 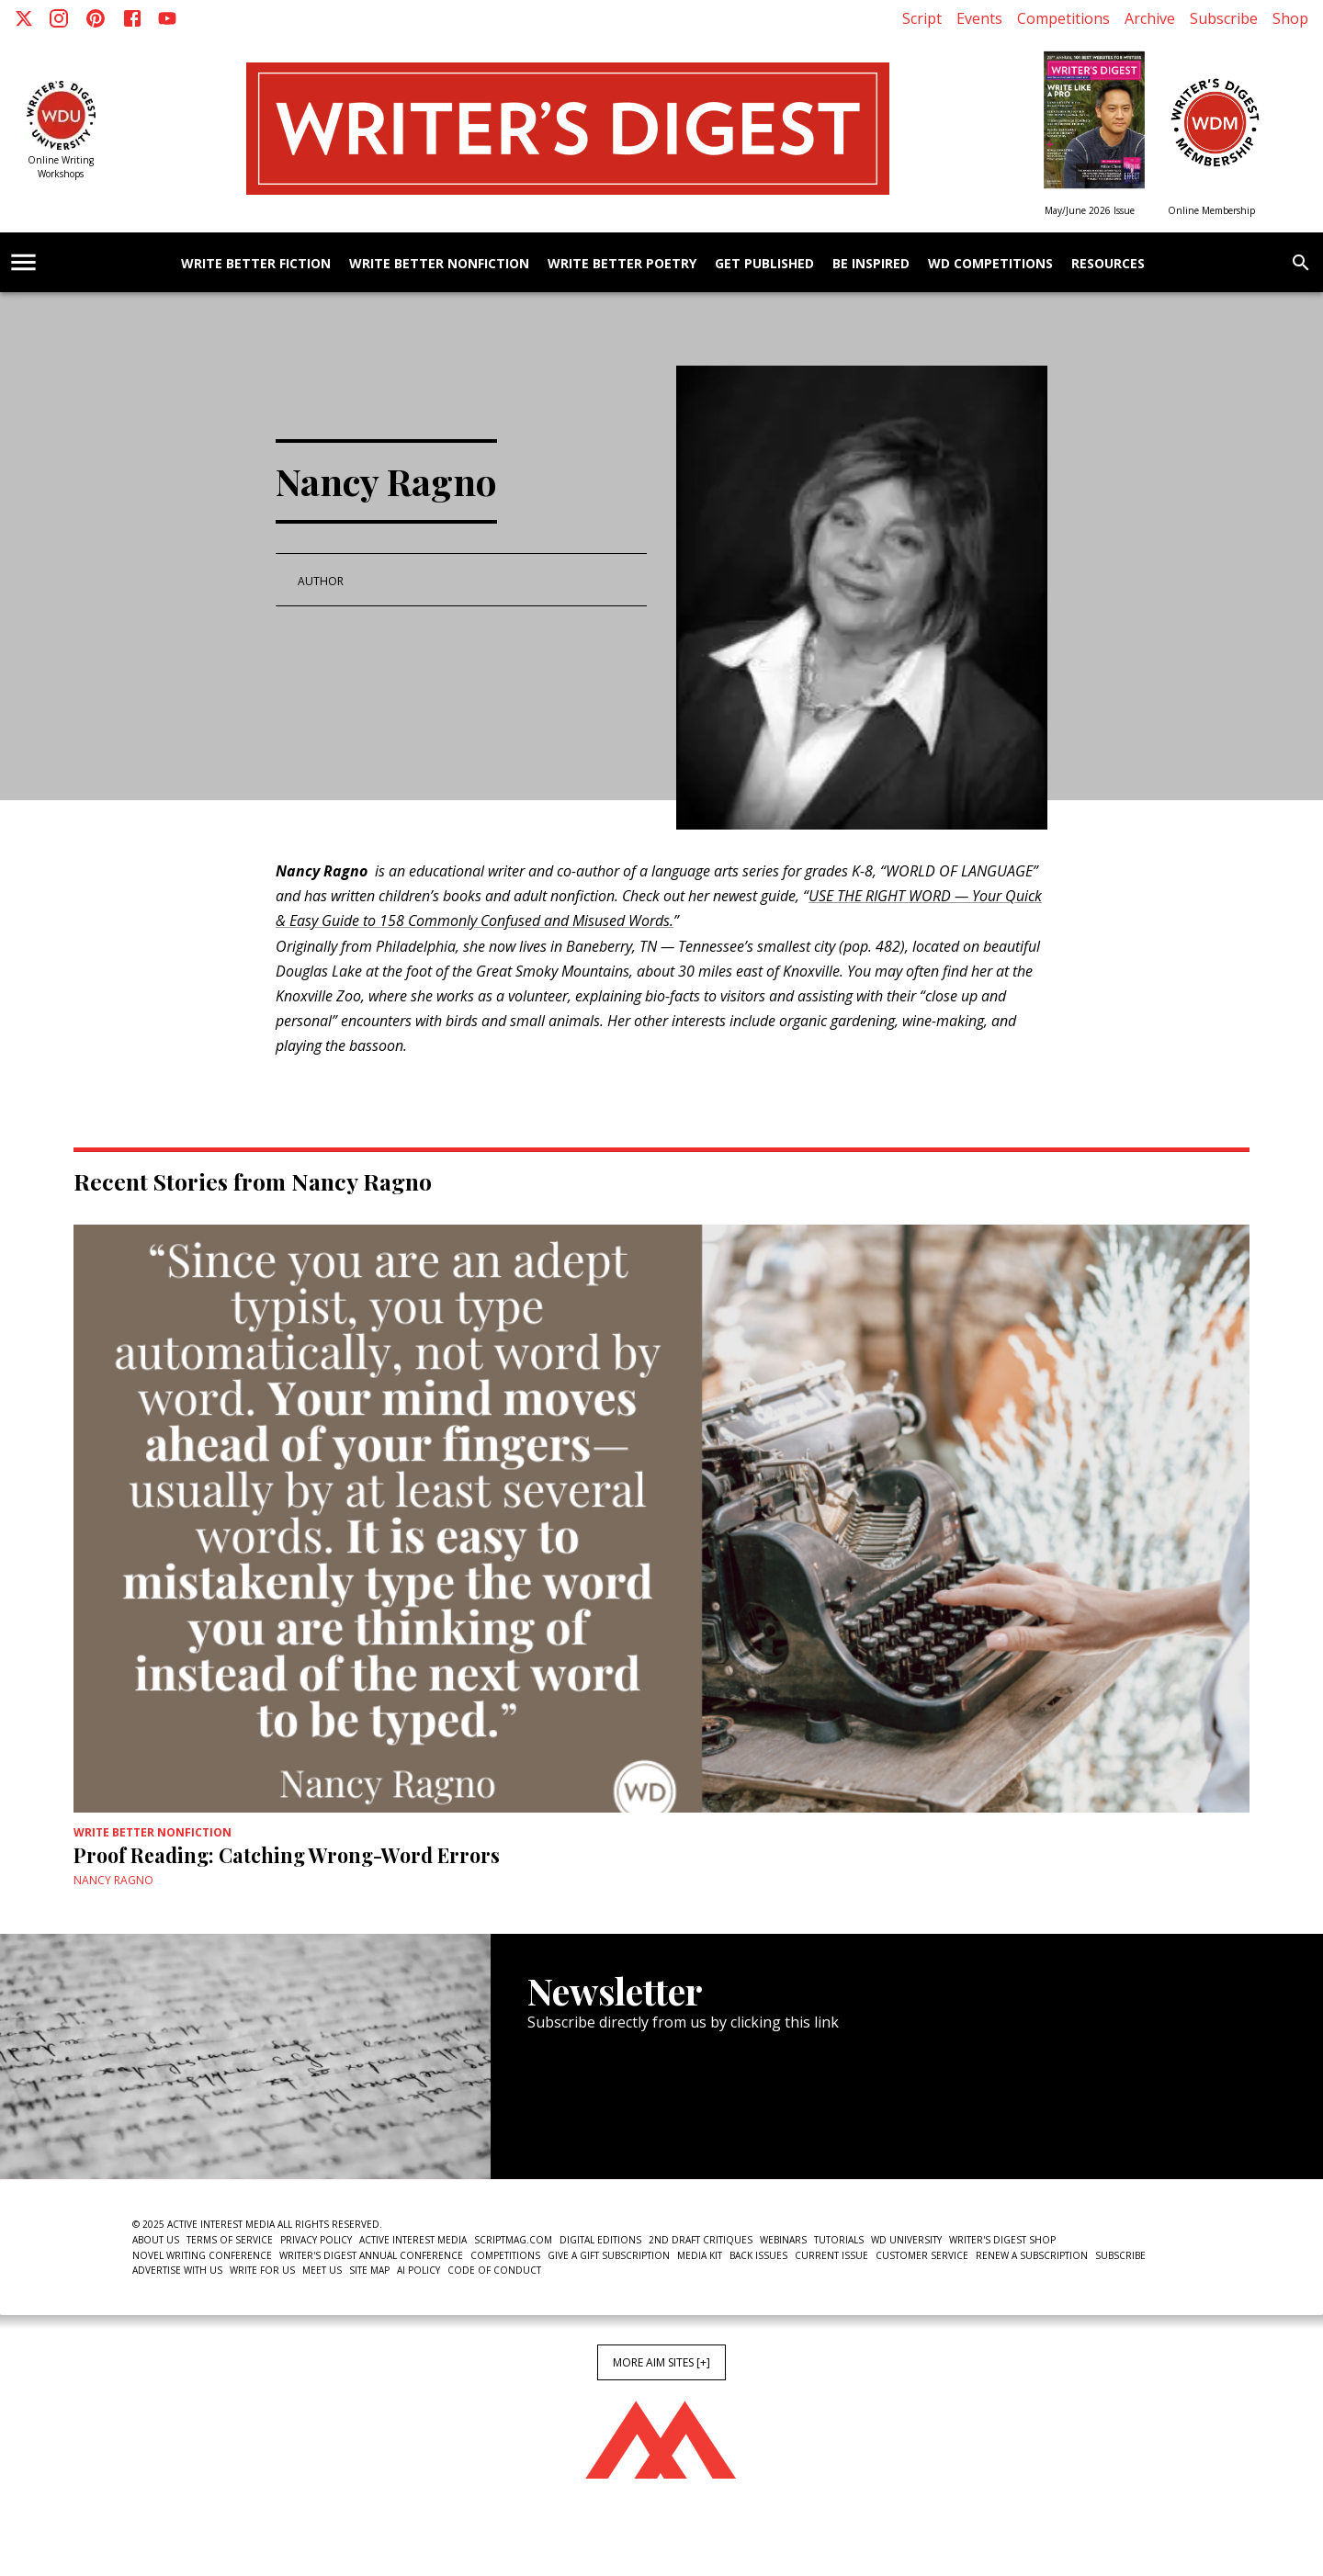 What do you see at coordinates (839, 2239) in the screenshot?
I see `Tutorials` at bounding box center [839, 2239].